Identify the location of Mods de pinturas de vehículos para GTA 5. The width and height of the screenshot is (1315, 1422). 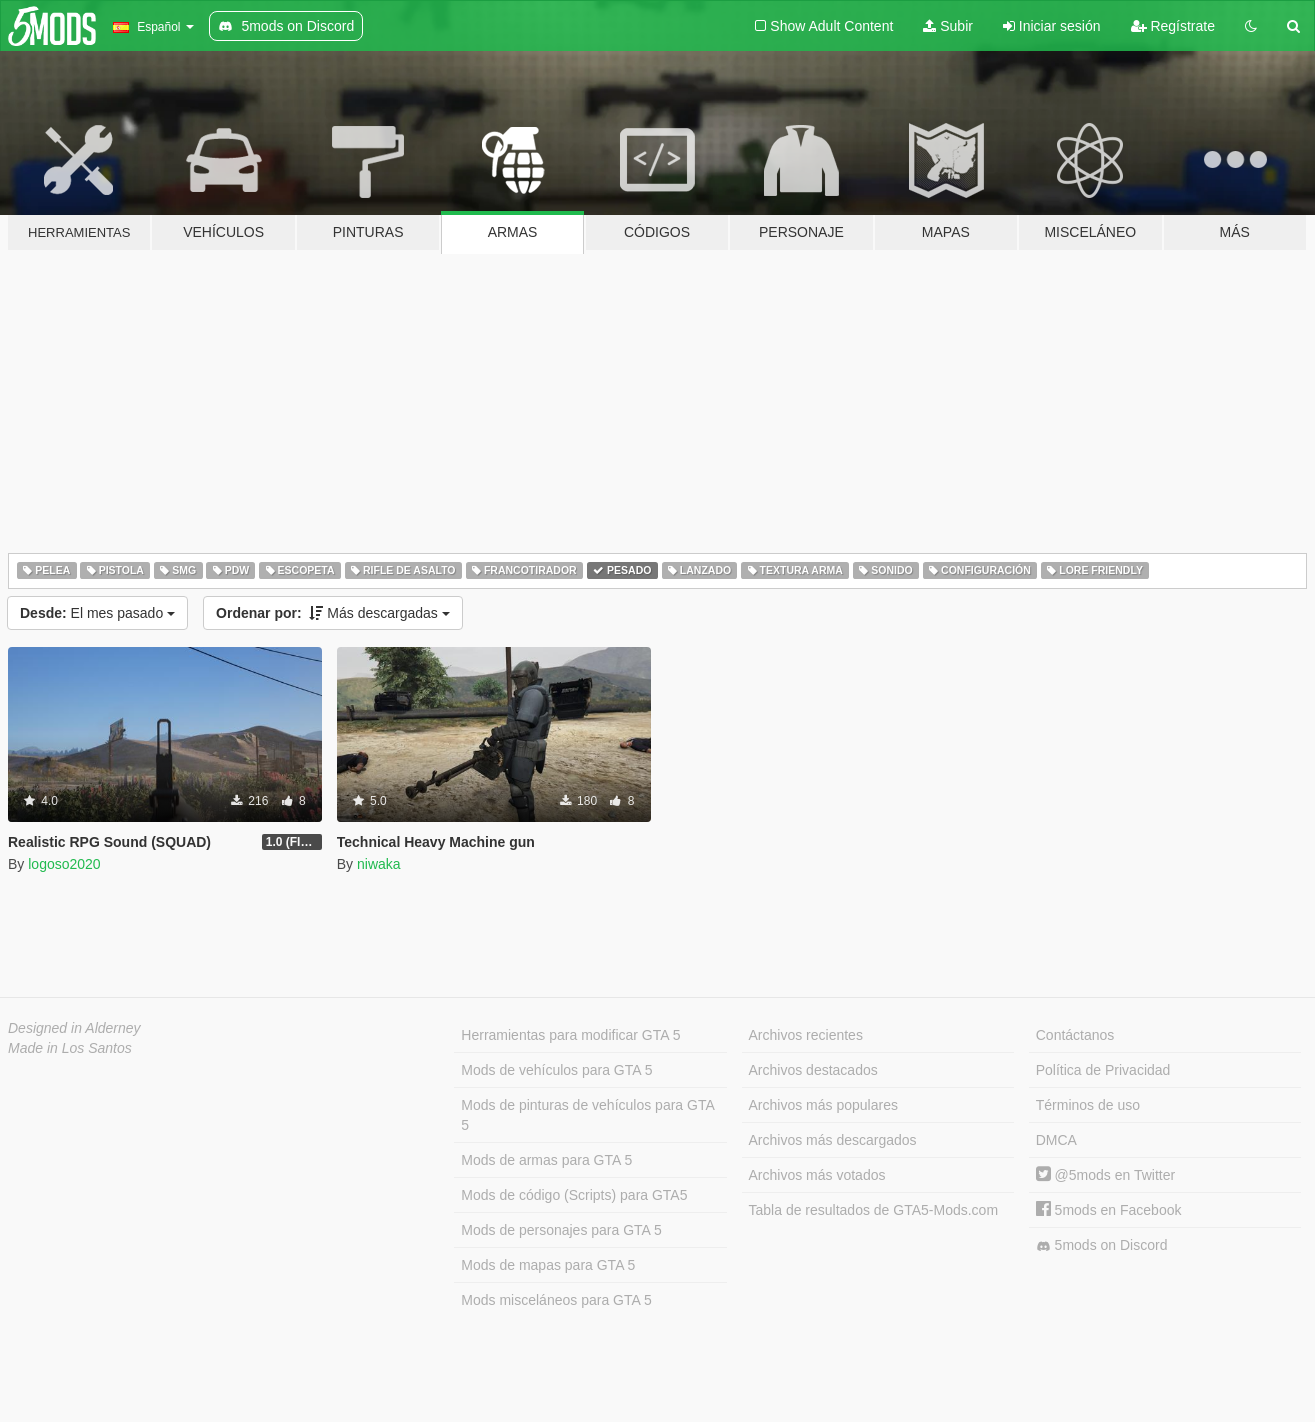
(587, 1115).